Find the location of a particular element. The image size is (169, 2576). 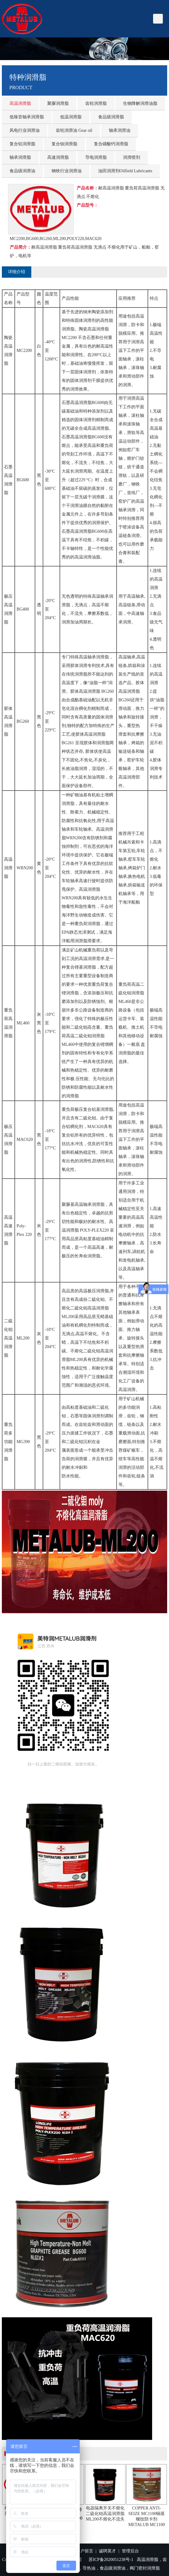

高温润滑脂 is located at coordinates (20, 103).